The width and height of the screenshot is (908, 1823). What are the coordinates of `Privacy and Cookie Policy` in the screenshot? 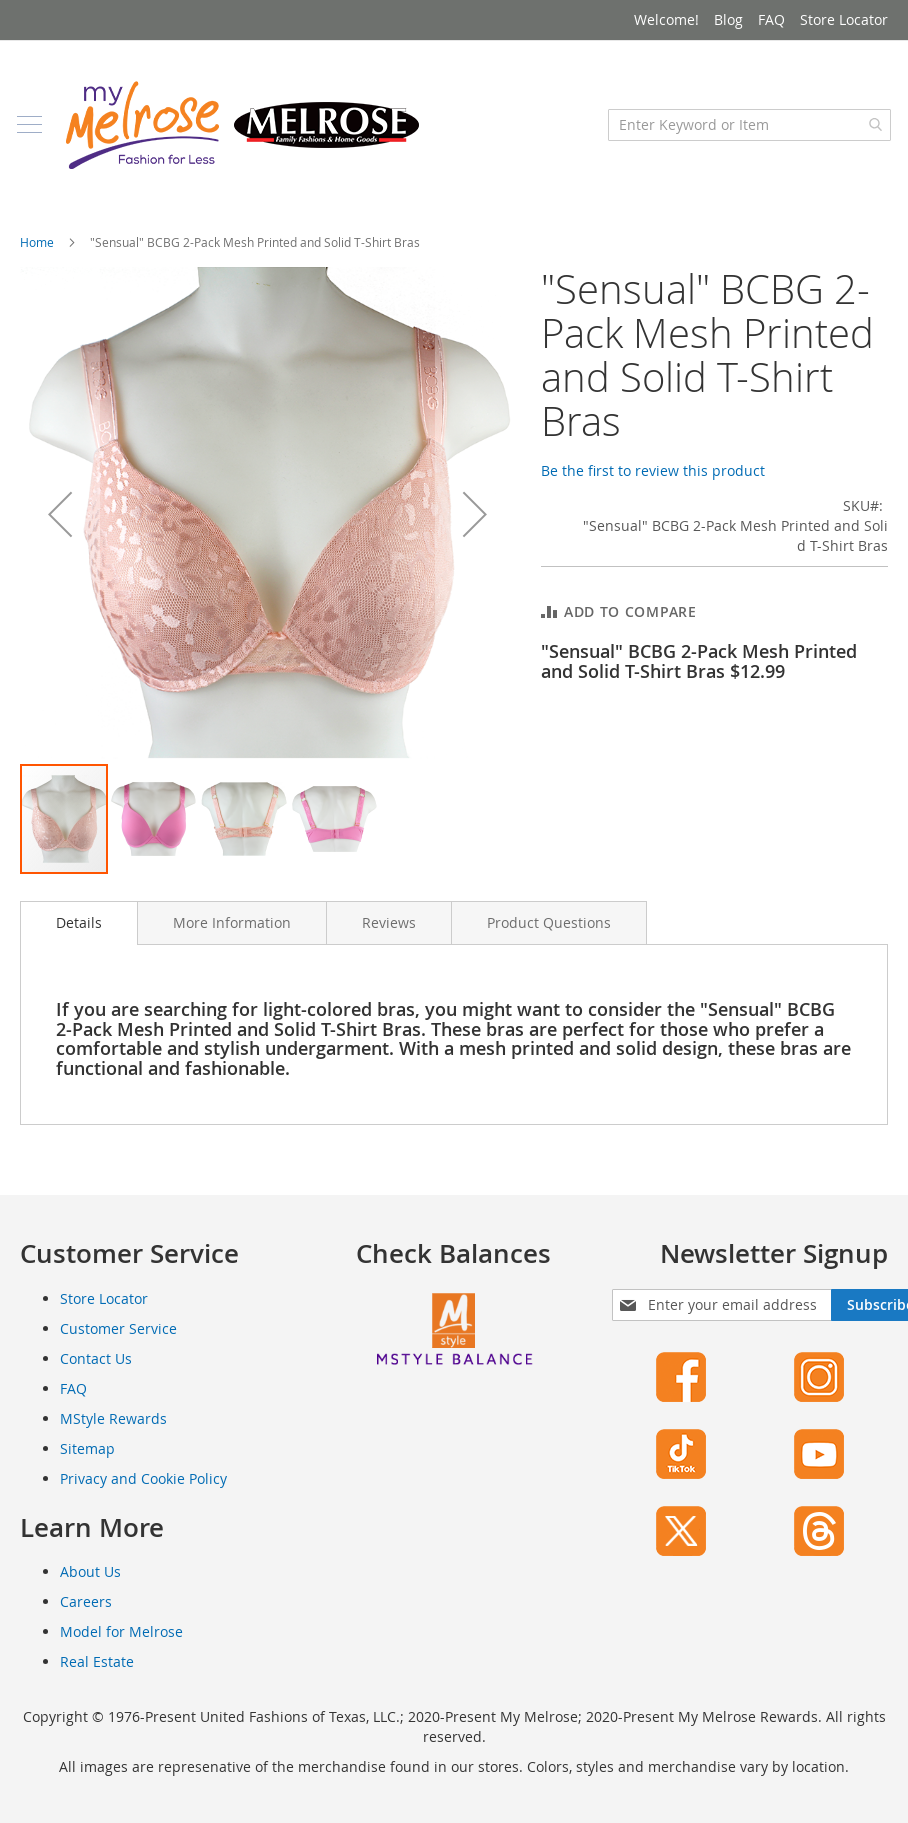 It's located at (143, 1488).